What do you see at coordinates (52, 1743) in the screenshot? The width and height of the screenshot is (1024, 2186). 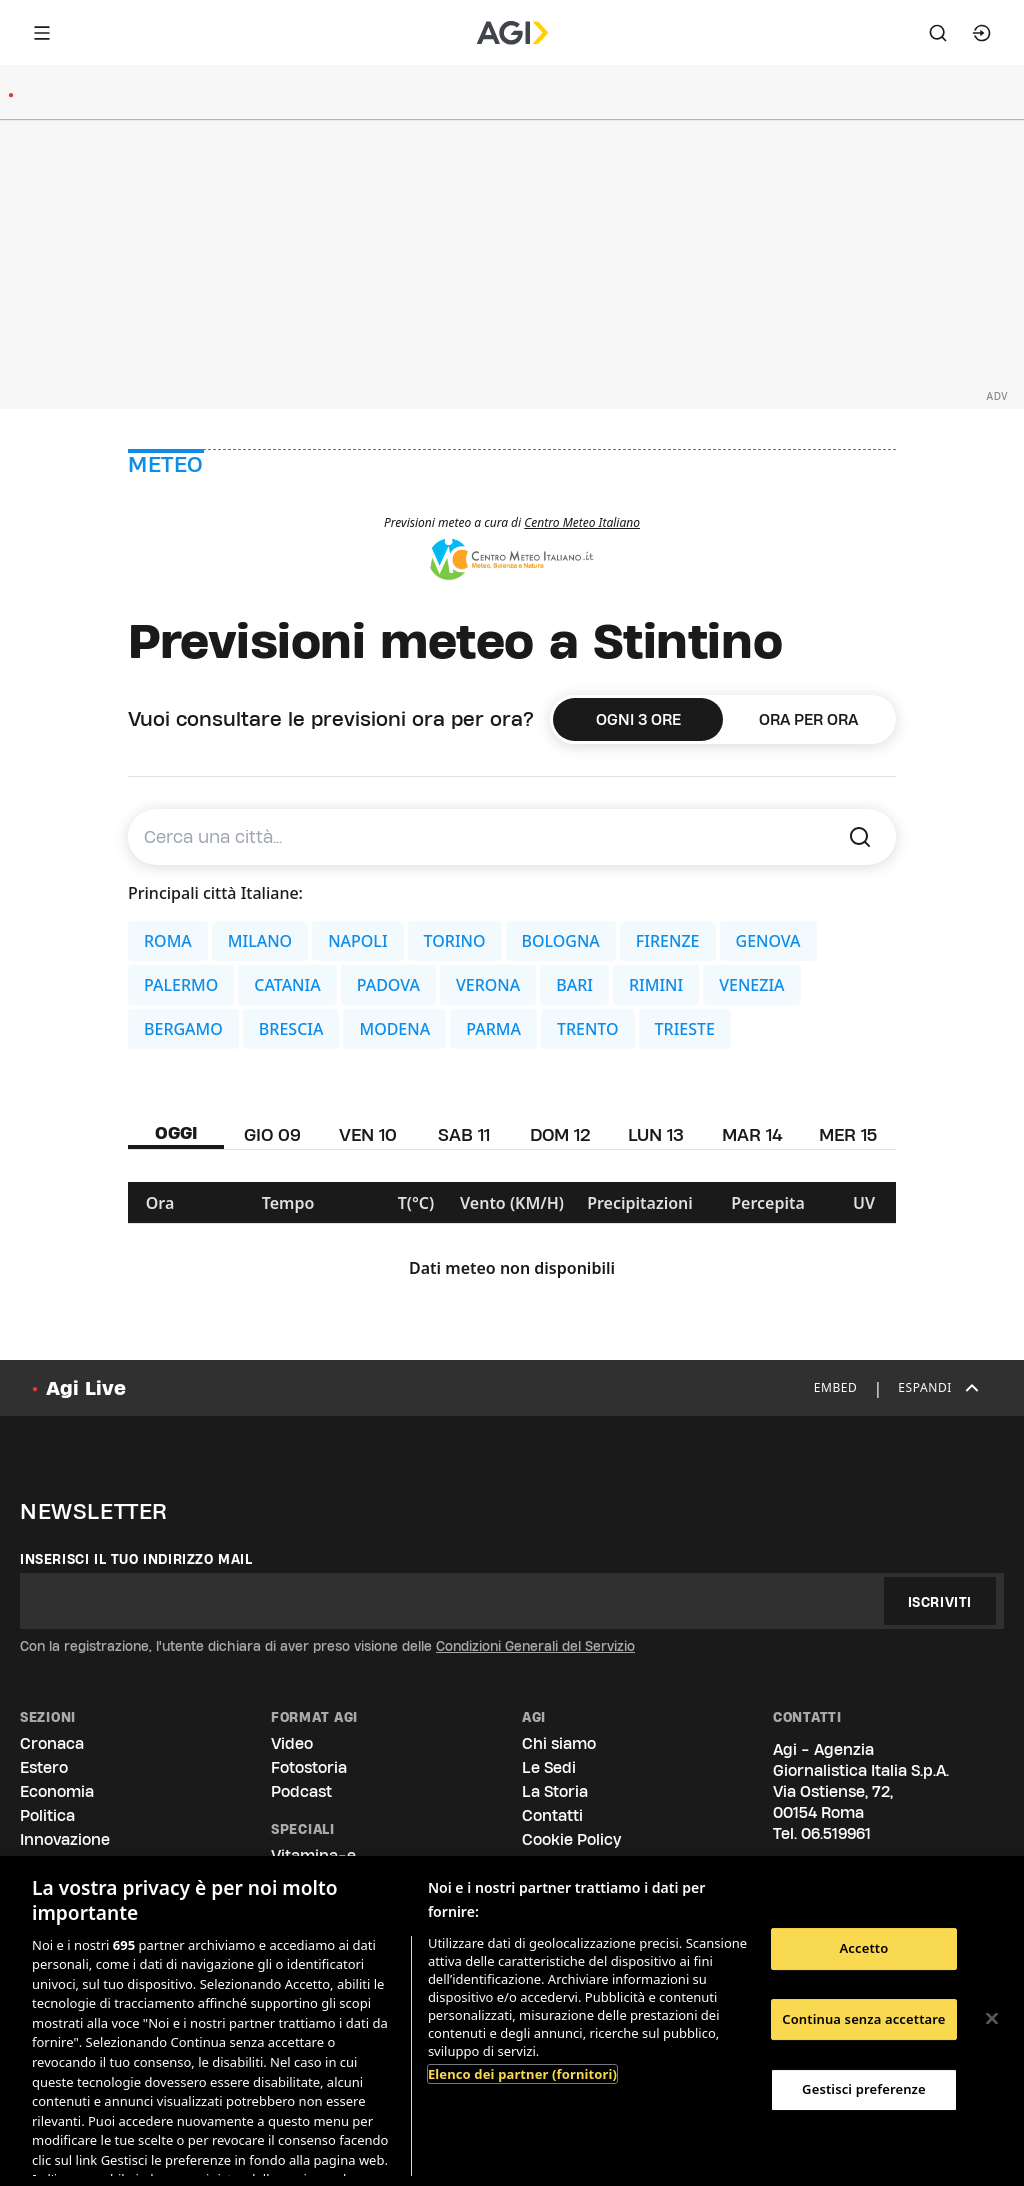 I see `Cronaca` at bounding box center [52, 1743].